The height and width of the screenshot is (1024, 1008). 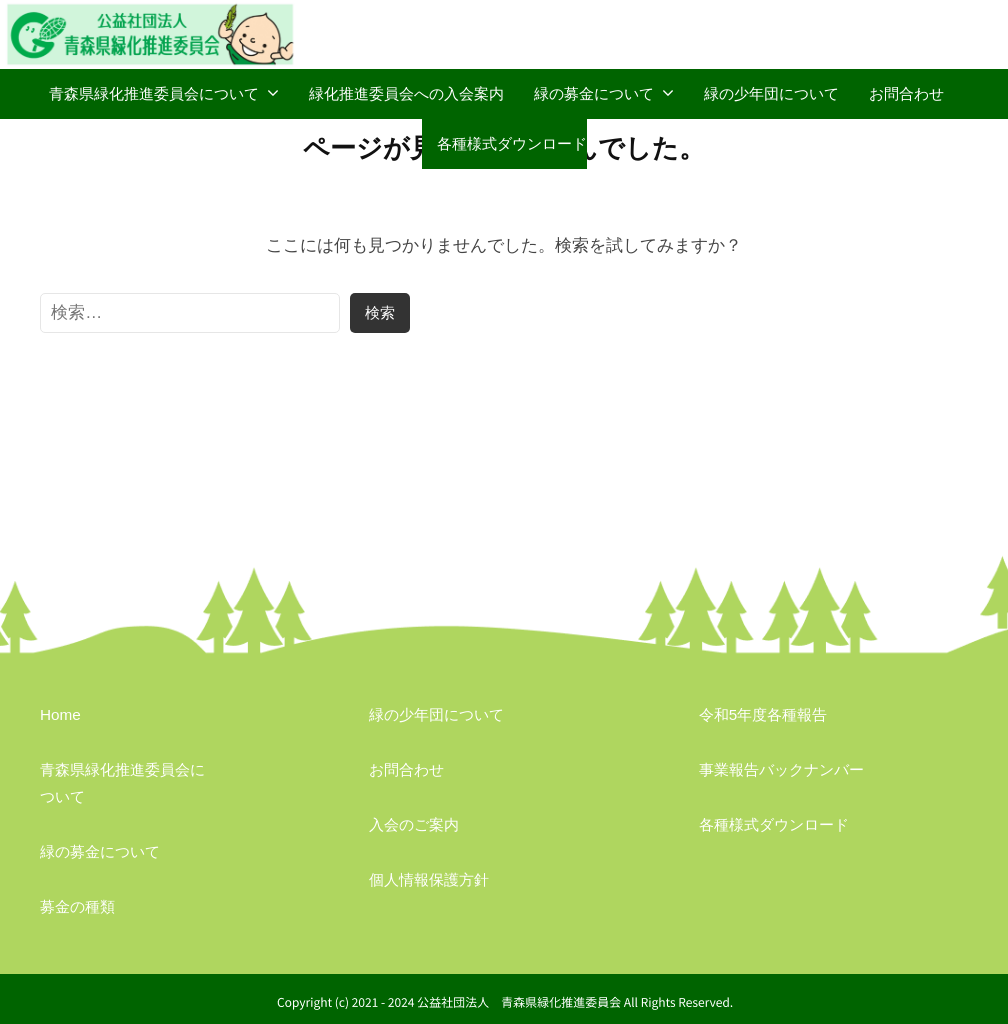 I want to click on 個人情報保護方針, so click(x=429, y=879).